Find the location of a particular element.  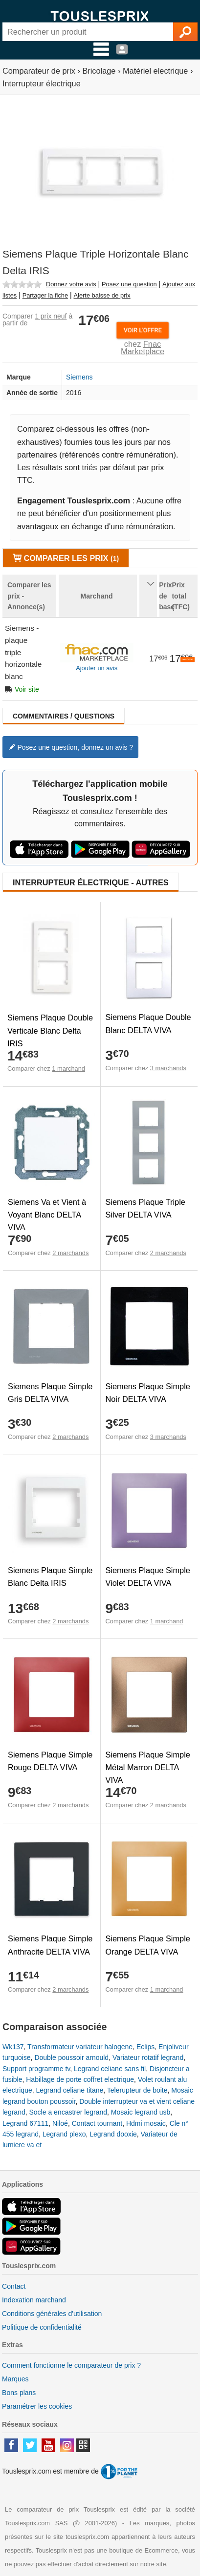

Siemens Plaque Simple Gris DELTA VIVA is located at coordinates (50, 1392).